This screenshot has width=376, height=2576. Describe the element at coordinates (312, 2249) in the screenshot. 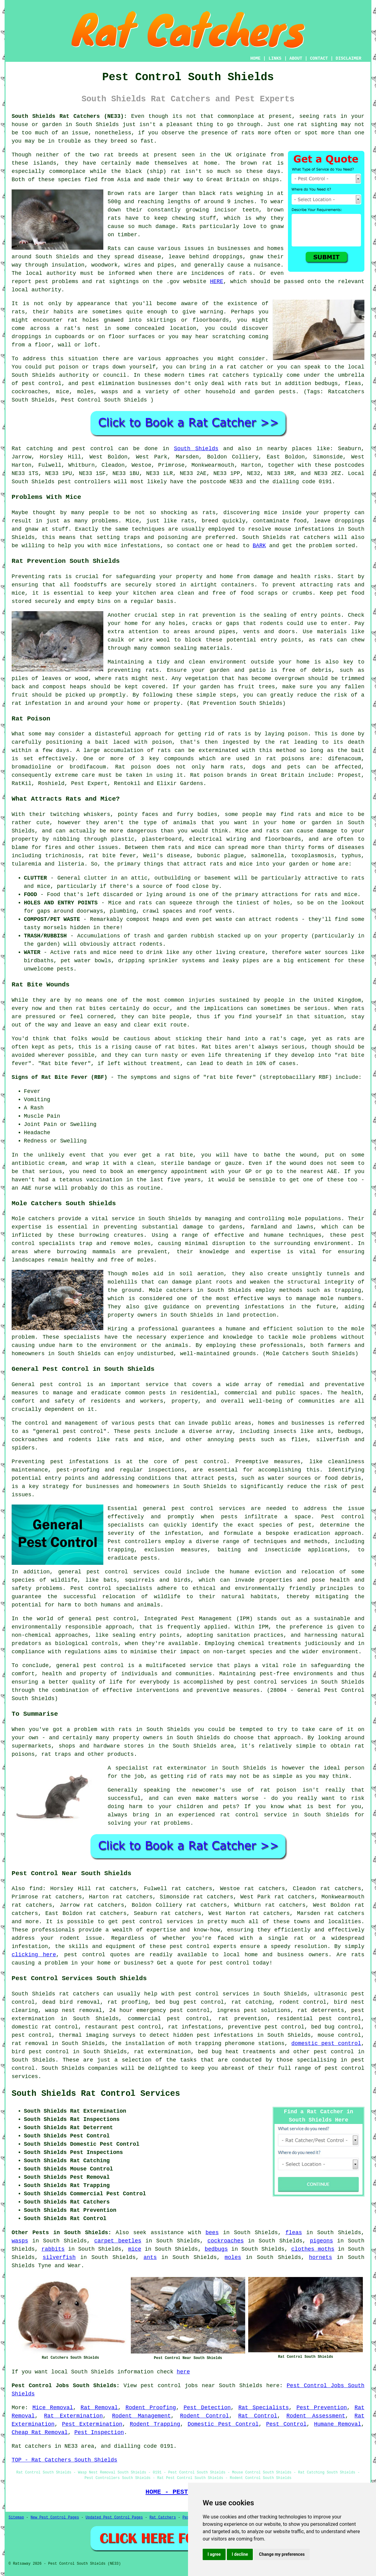

I see `clothes moths` at that location.